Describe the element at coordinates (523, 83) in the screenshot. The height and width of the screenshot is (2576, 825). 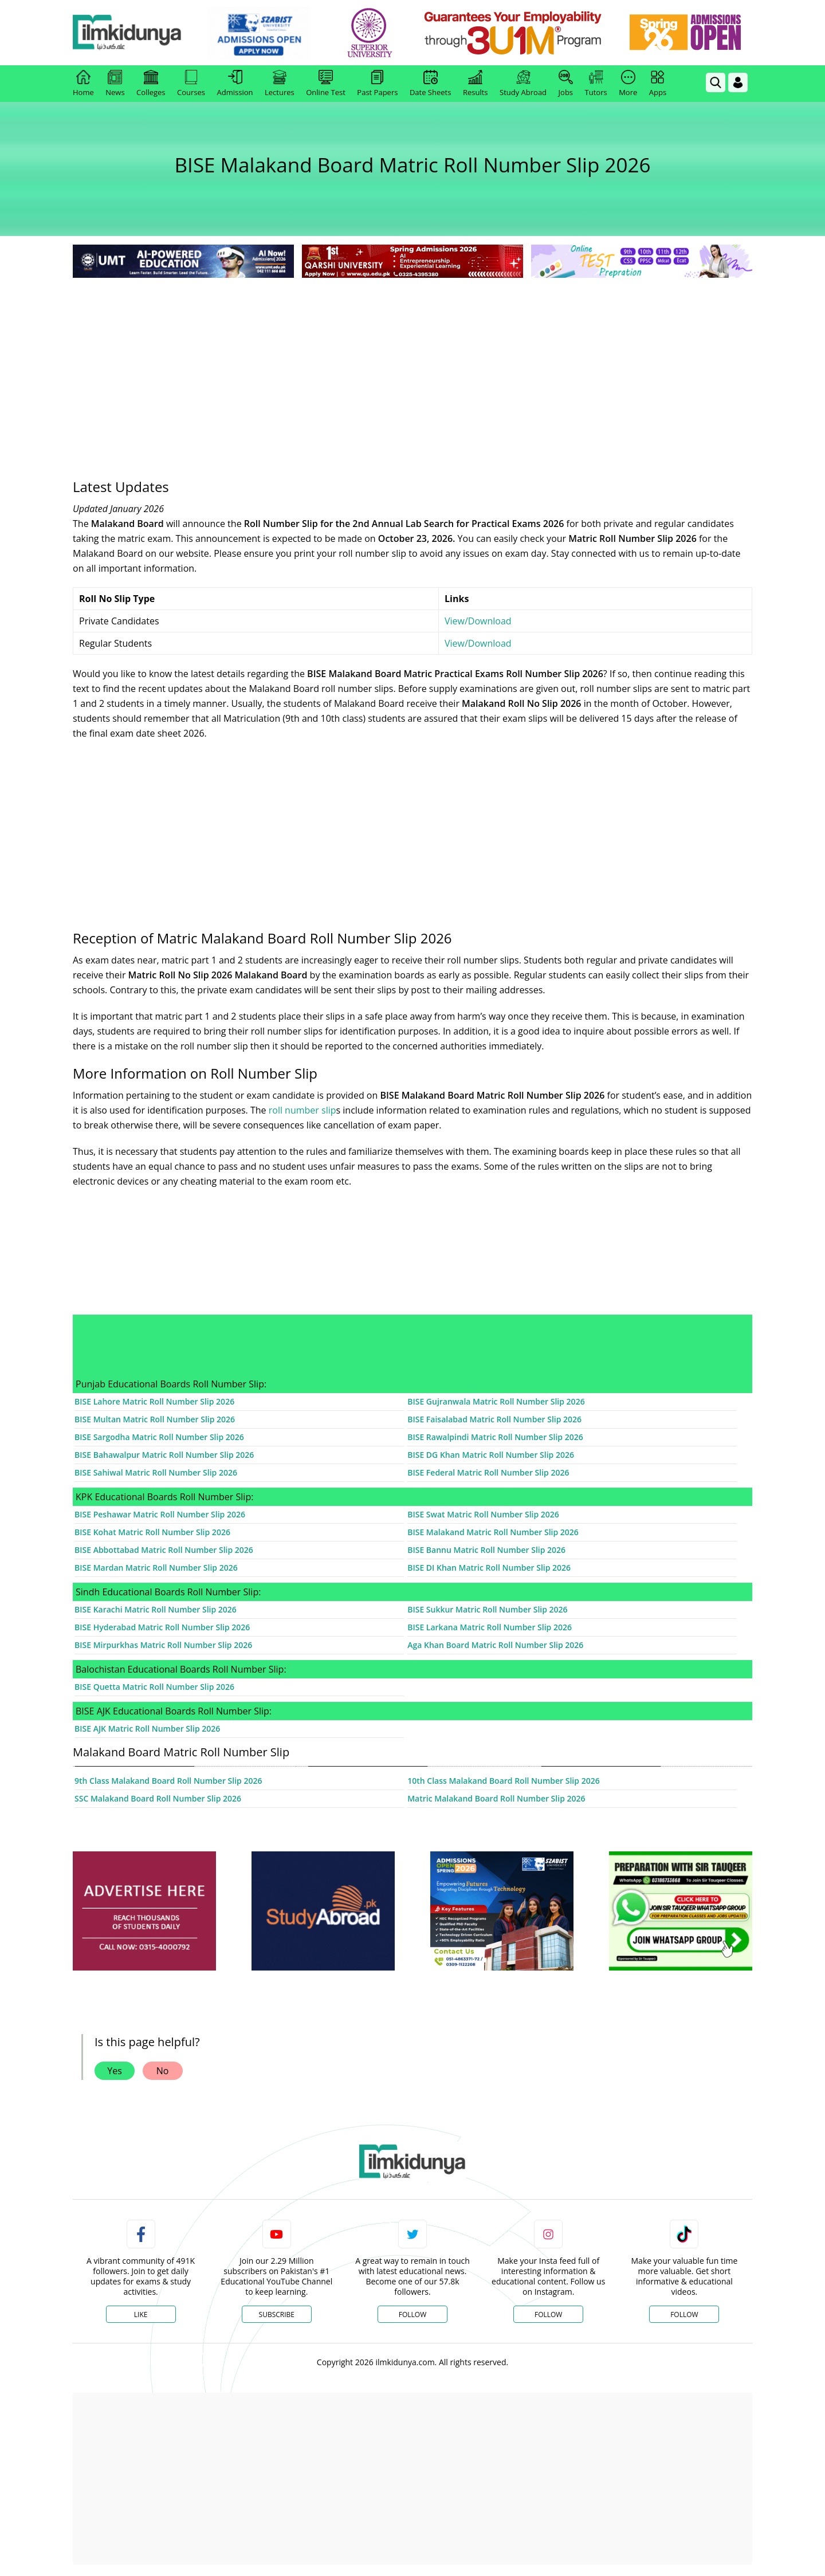
I see `Study Abroad [link]` at that location.